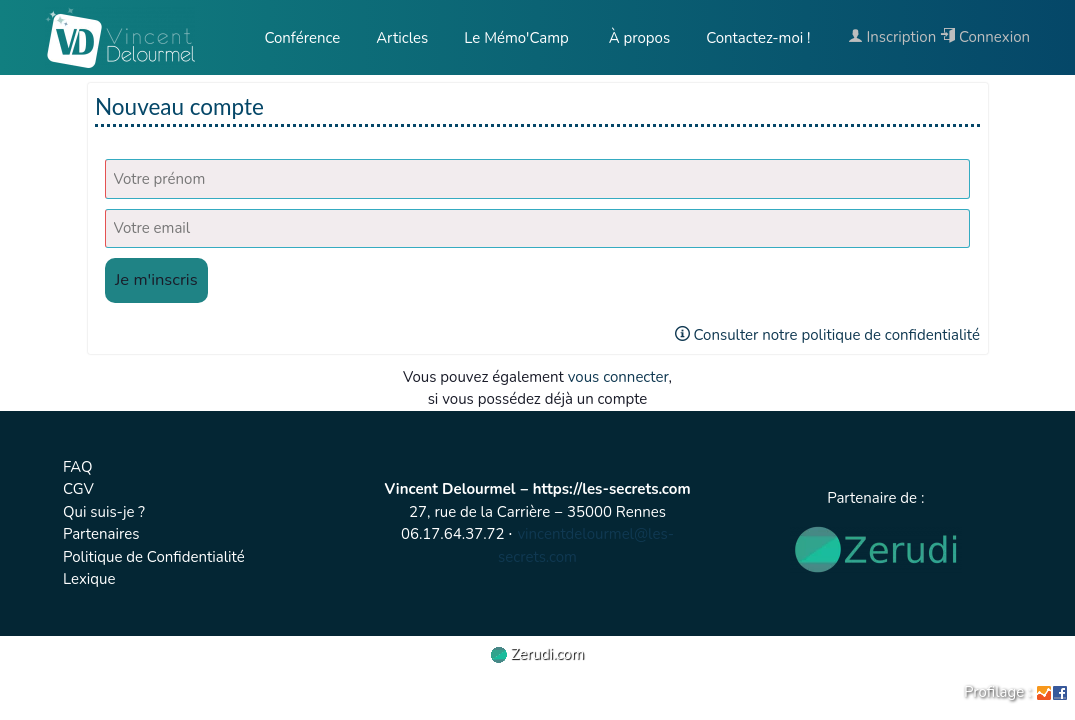  What do you see at coordinates (892, 37) in the screenshot?
I see `Inscription` at bounding box center [892, 37].